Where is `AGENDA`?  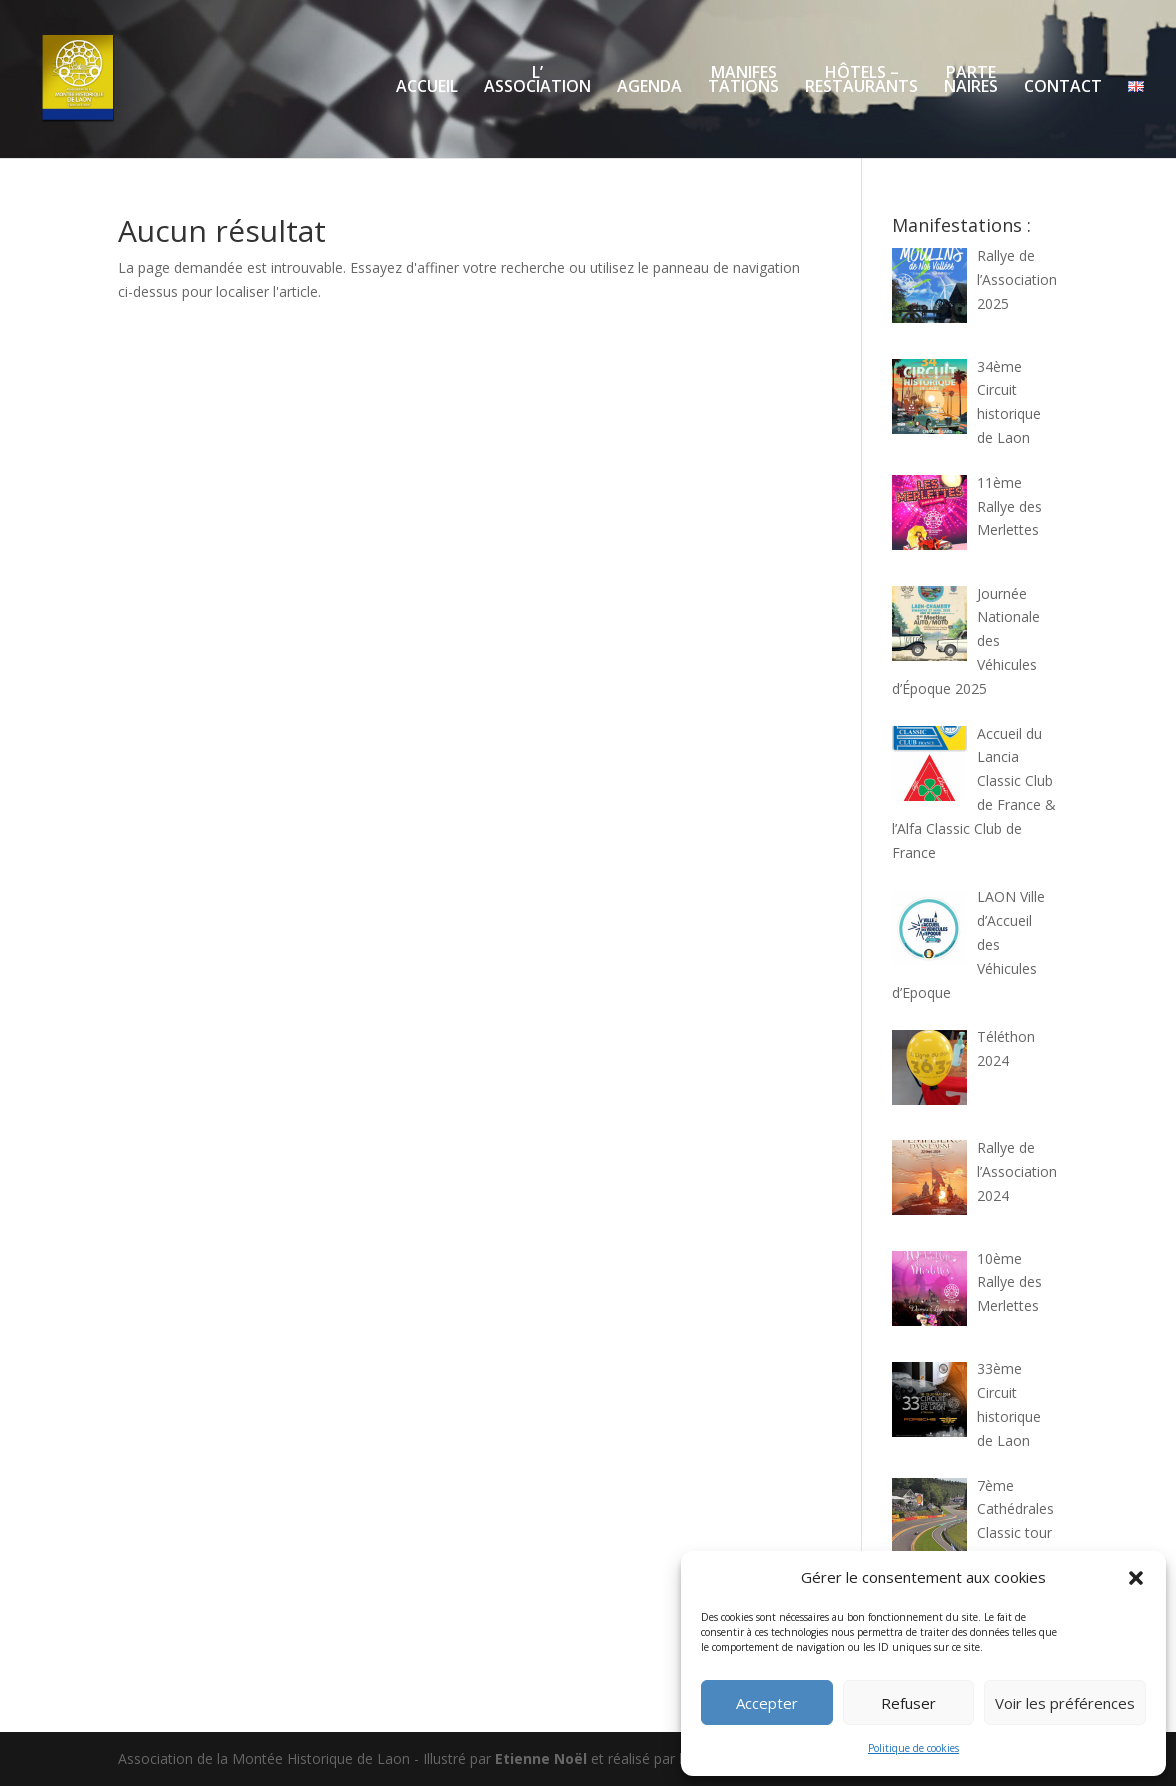 AGENDA is located at coordinates (649, 88).